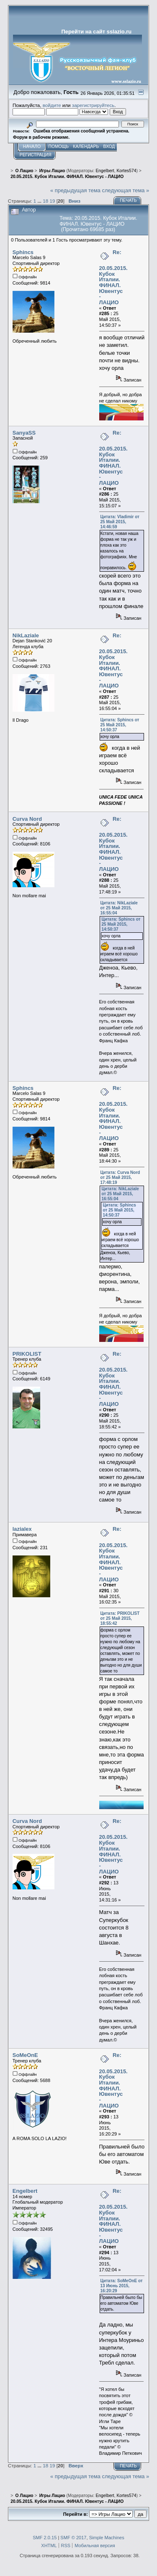 This screenshot has width=157, height=2576. What do you see at coordinates (27, 819) in the screenshot?
I see `Curva Nord` at bounding box center [27, 819].